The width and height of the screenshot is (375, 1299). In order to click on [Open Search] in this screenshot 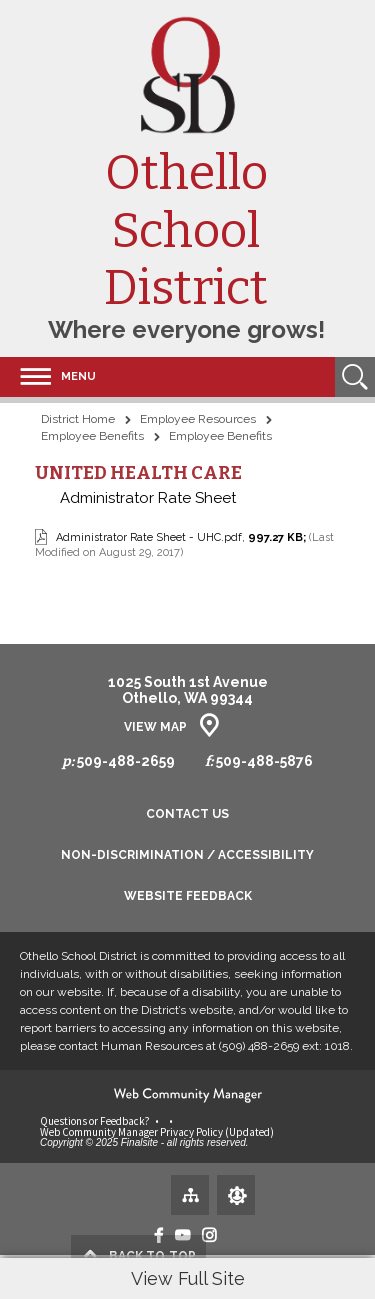, I will do `click(355, 377)`.